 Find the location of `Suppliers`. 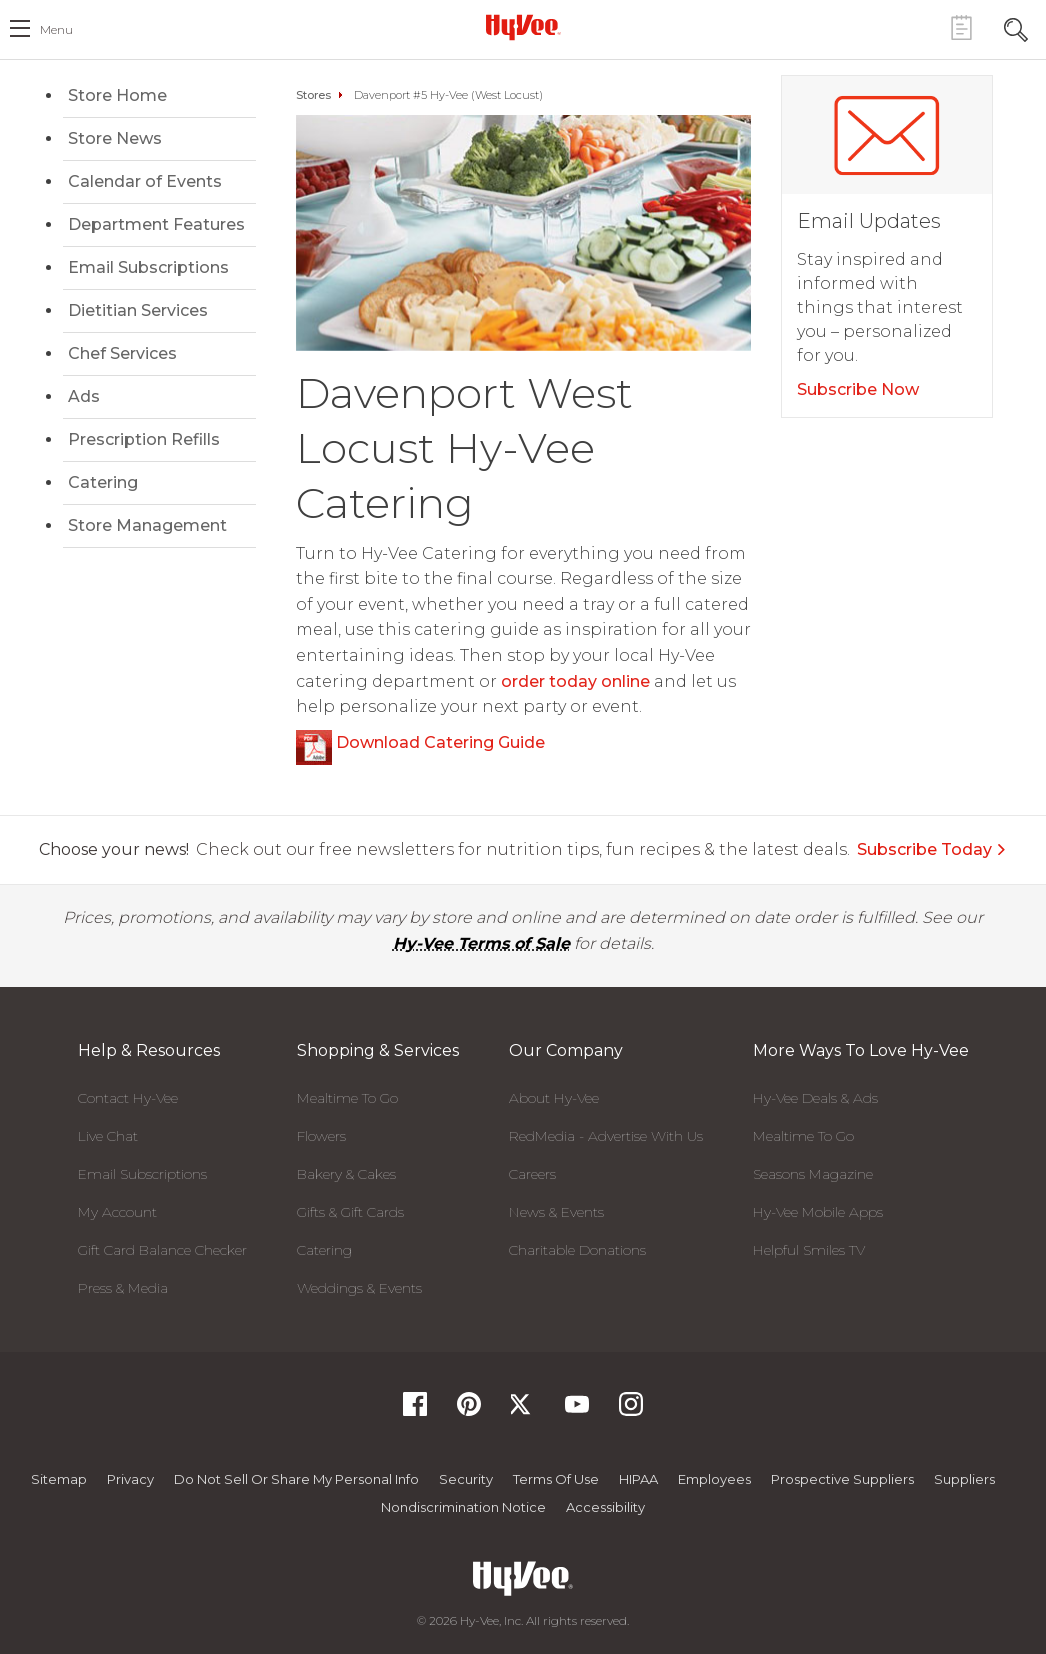

Suppliers is located at coordinates (964, 1479).